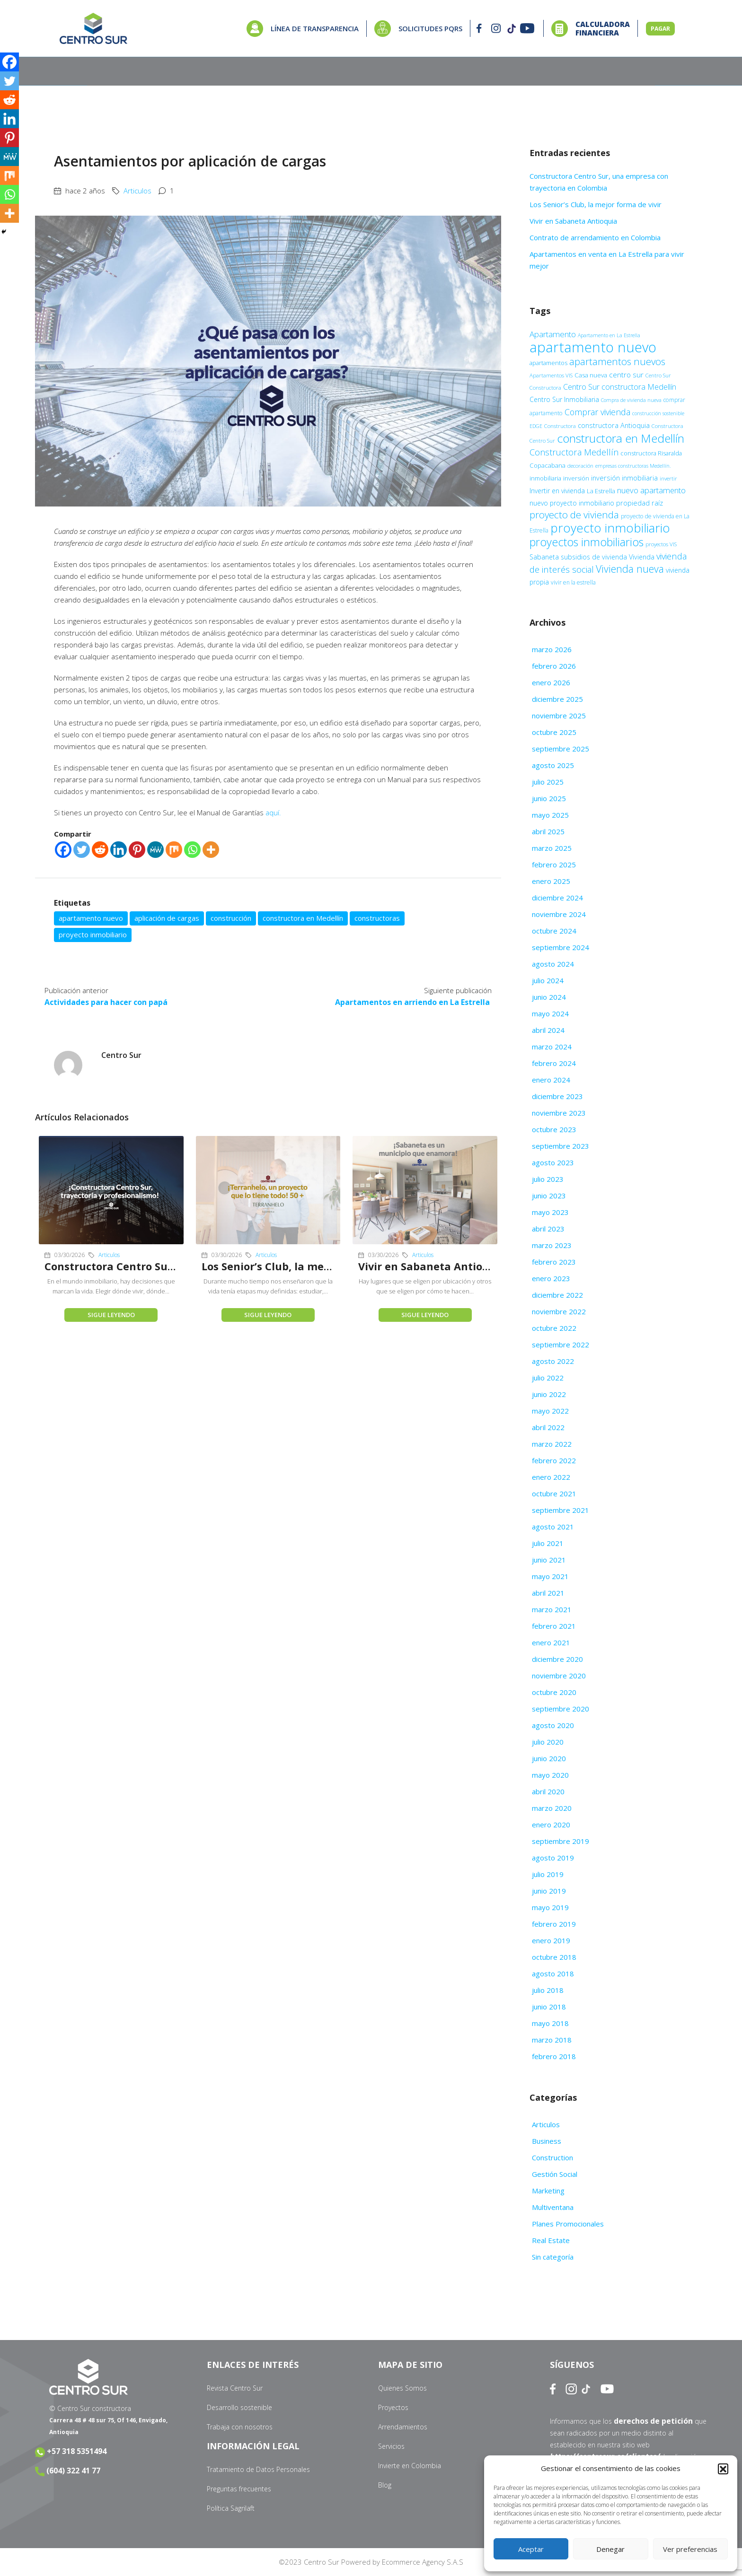 This screenshot has width=742, height=2576. I want to click on Preguntas frecuentes, so click(239, 2488).